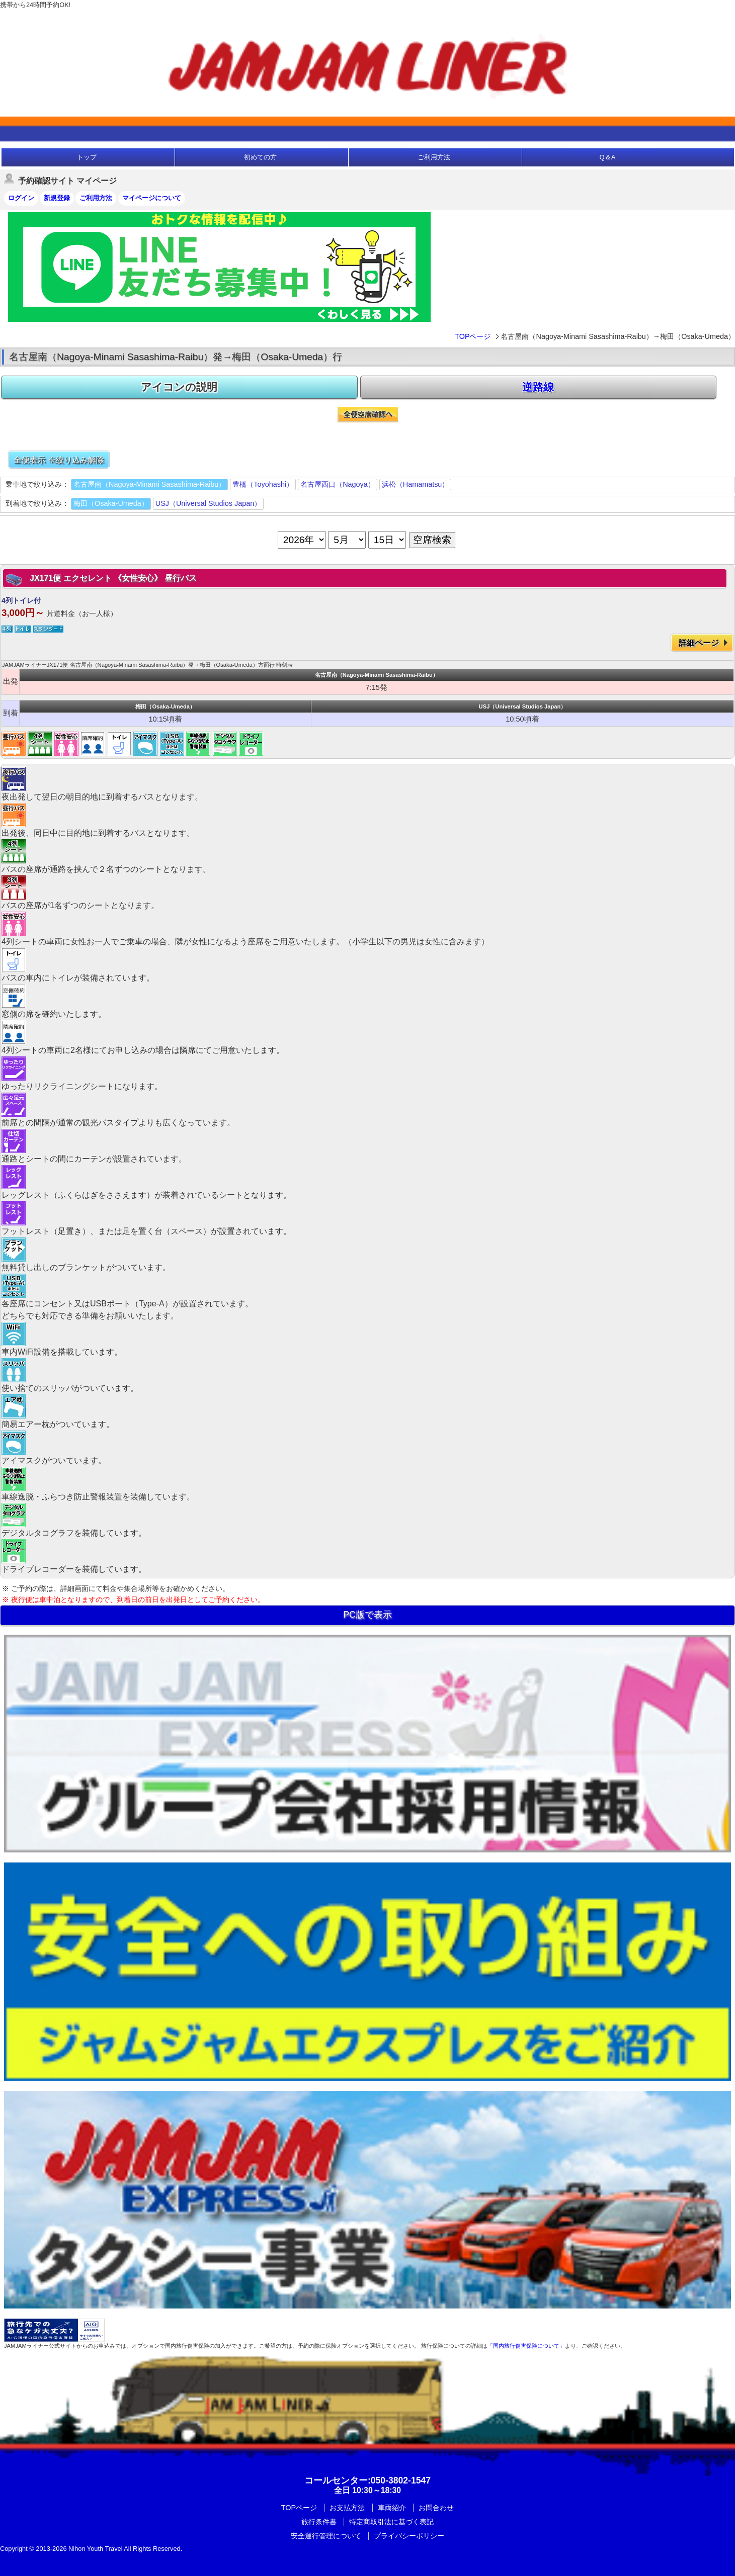  What do you see at coordinates (319, 2522) in the screenshot?
I see `旅行条件書` at bounding box center [319, 2522].